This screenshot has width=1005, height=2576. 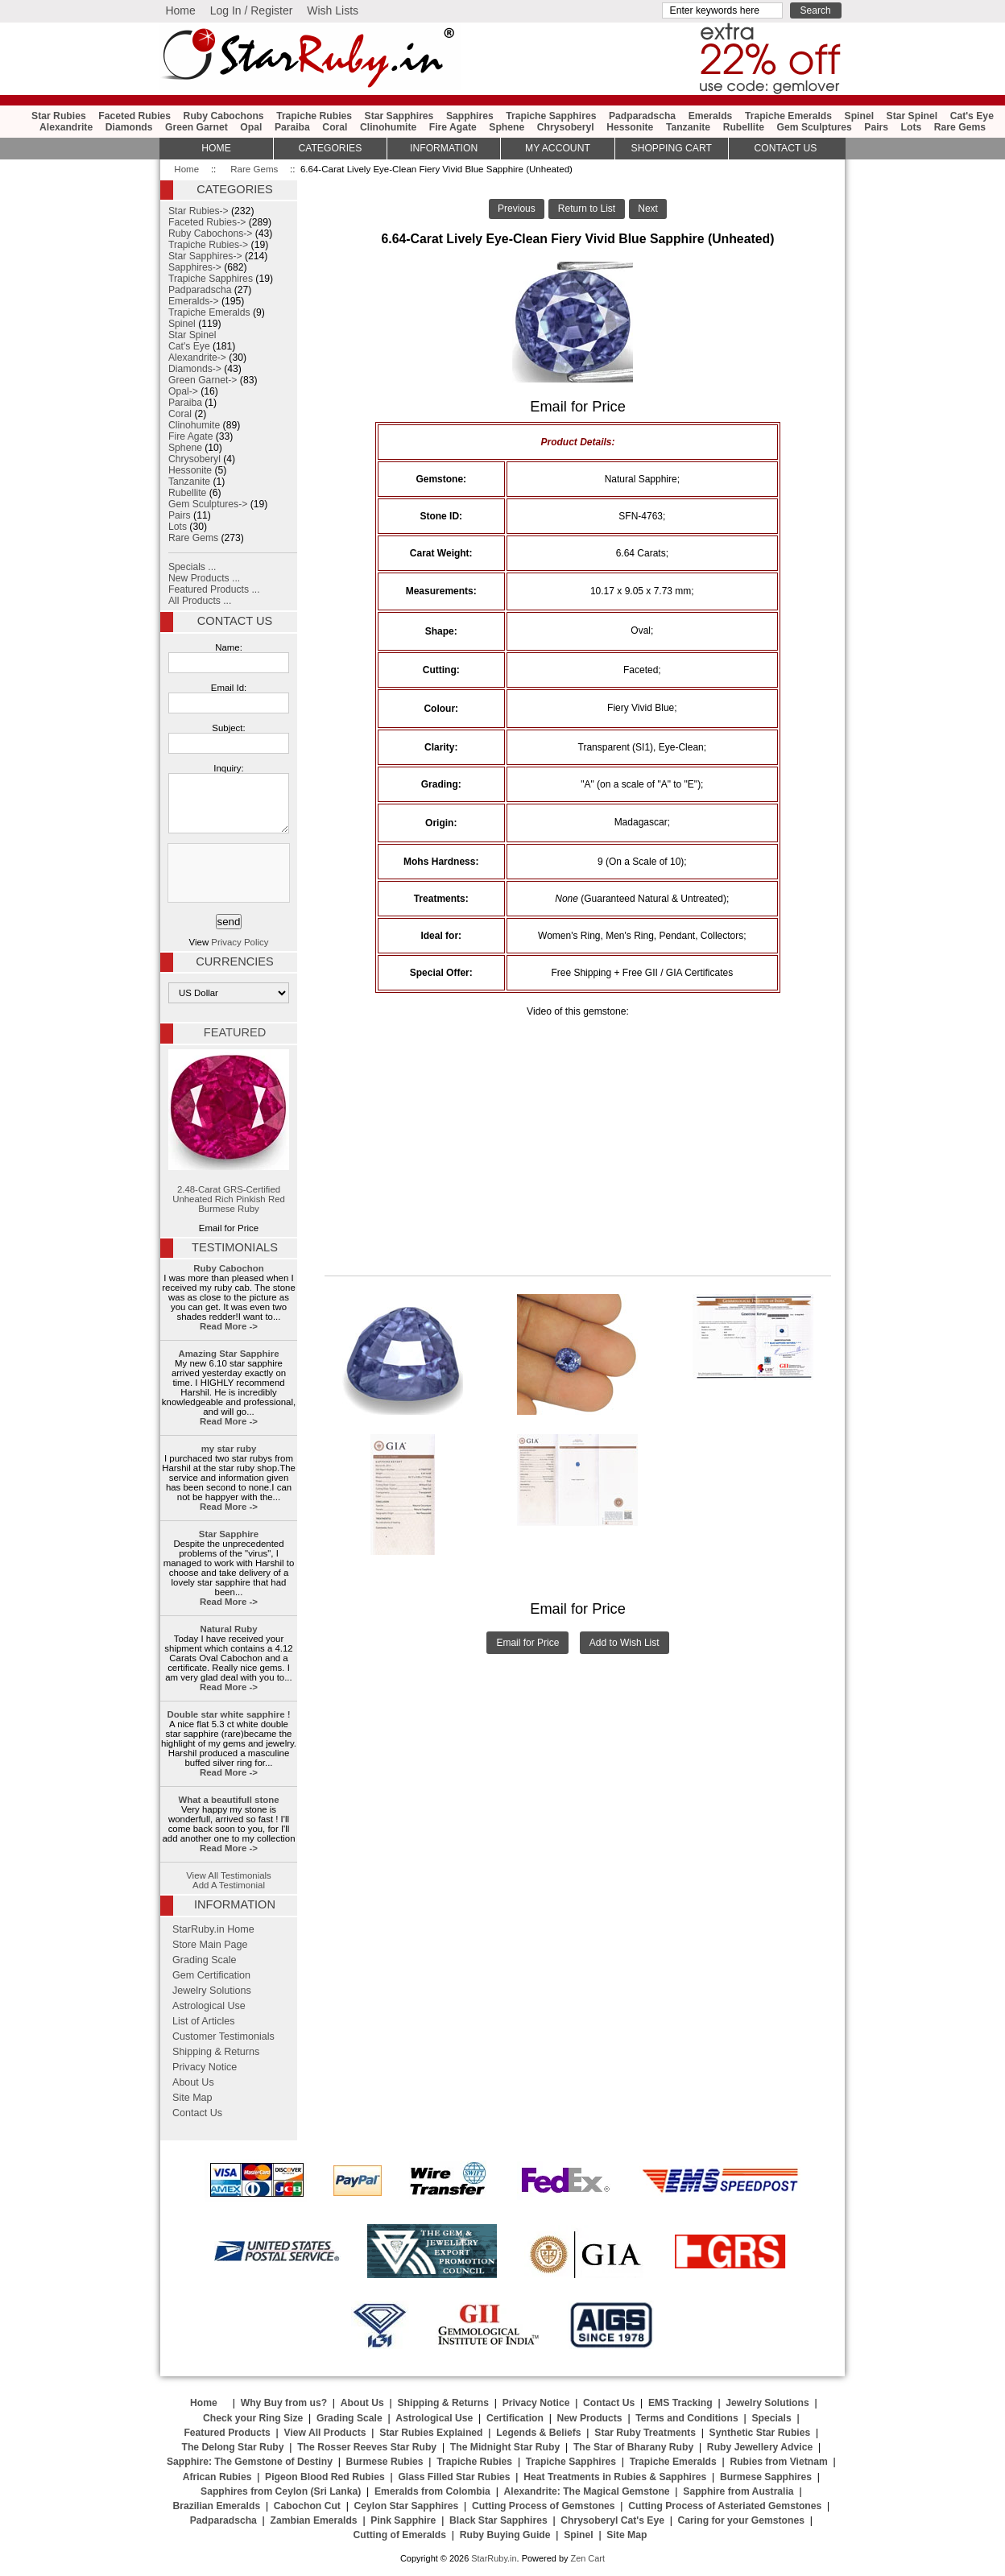 I want to click on Chrysoberyl, so click(x=565, y=127).